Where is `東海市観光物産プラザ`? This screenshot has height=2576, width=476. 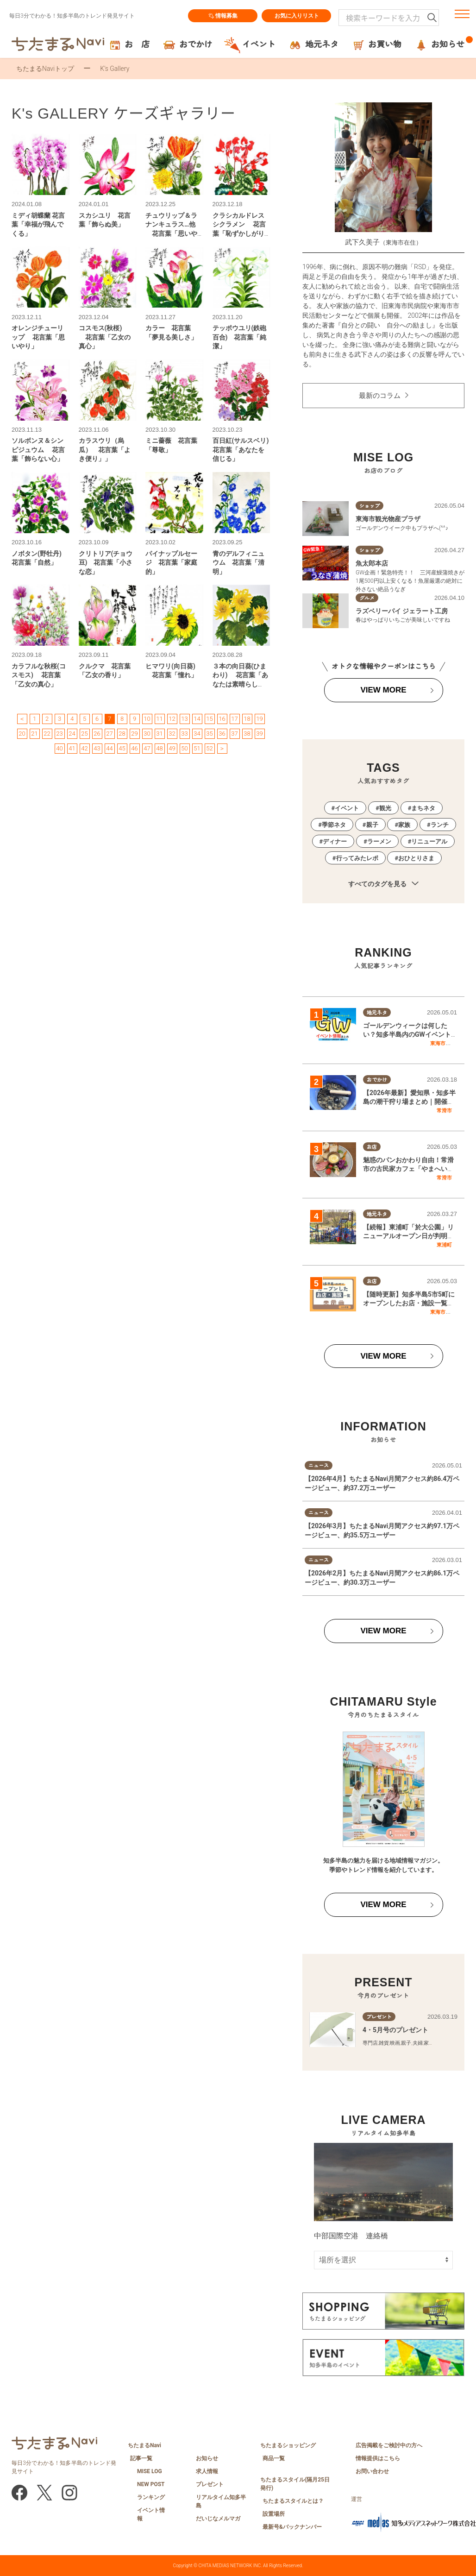 東海市観光物産プラザ is located at coordinates (388, 519).